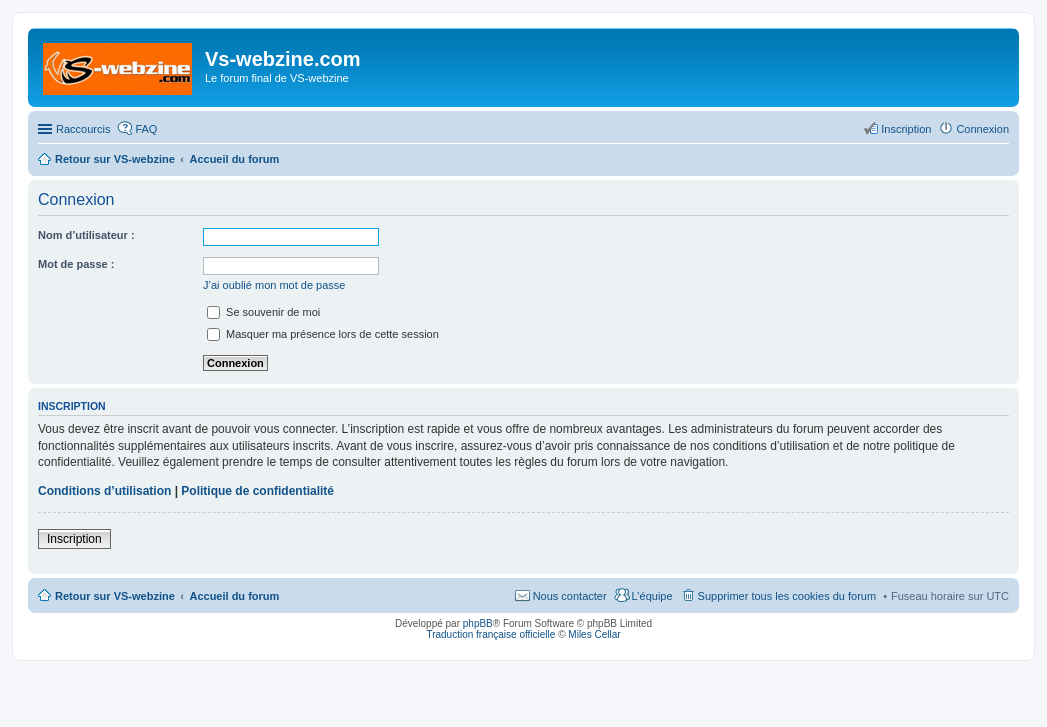  Describe the element at coordinates (76, 264) in the screenshot. I see `Mot de passe :` at that location.